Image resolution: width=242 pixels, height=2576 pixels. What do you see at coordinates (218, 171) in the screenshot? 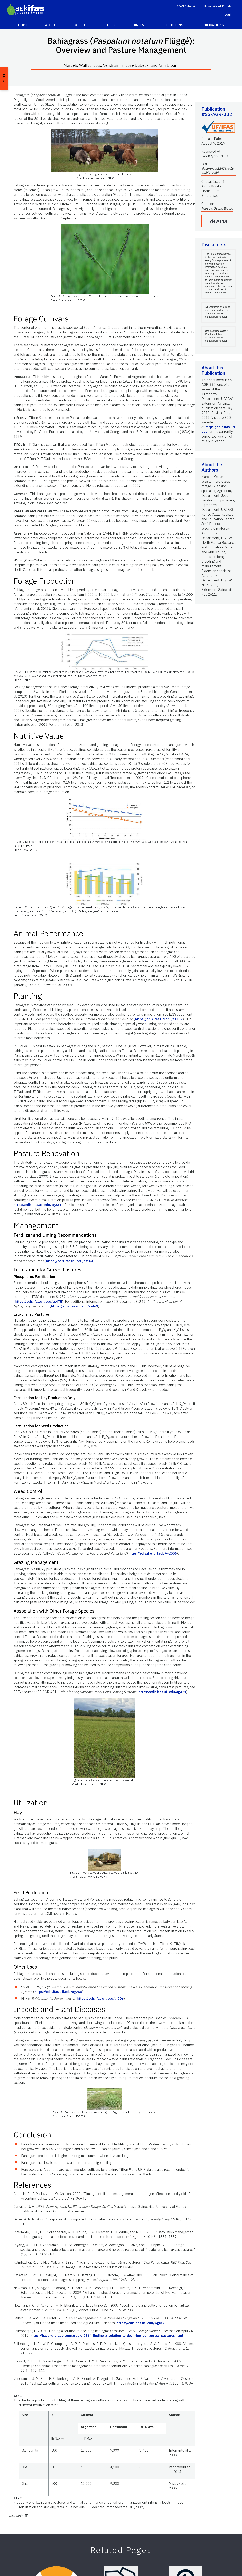
I see `doi.org/10.32473/edis-ag342-2019` at bounding box center [218, 171].